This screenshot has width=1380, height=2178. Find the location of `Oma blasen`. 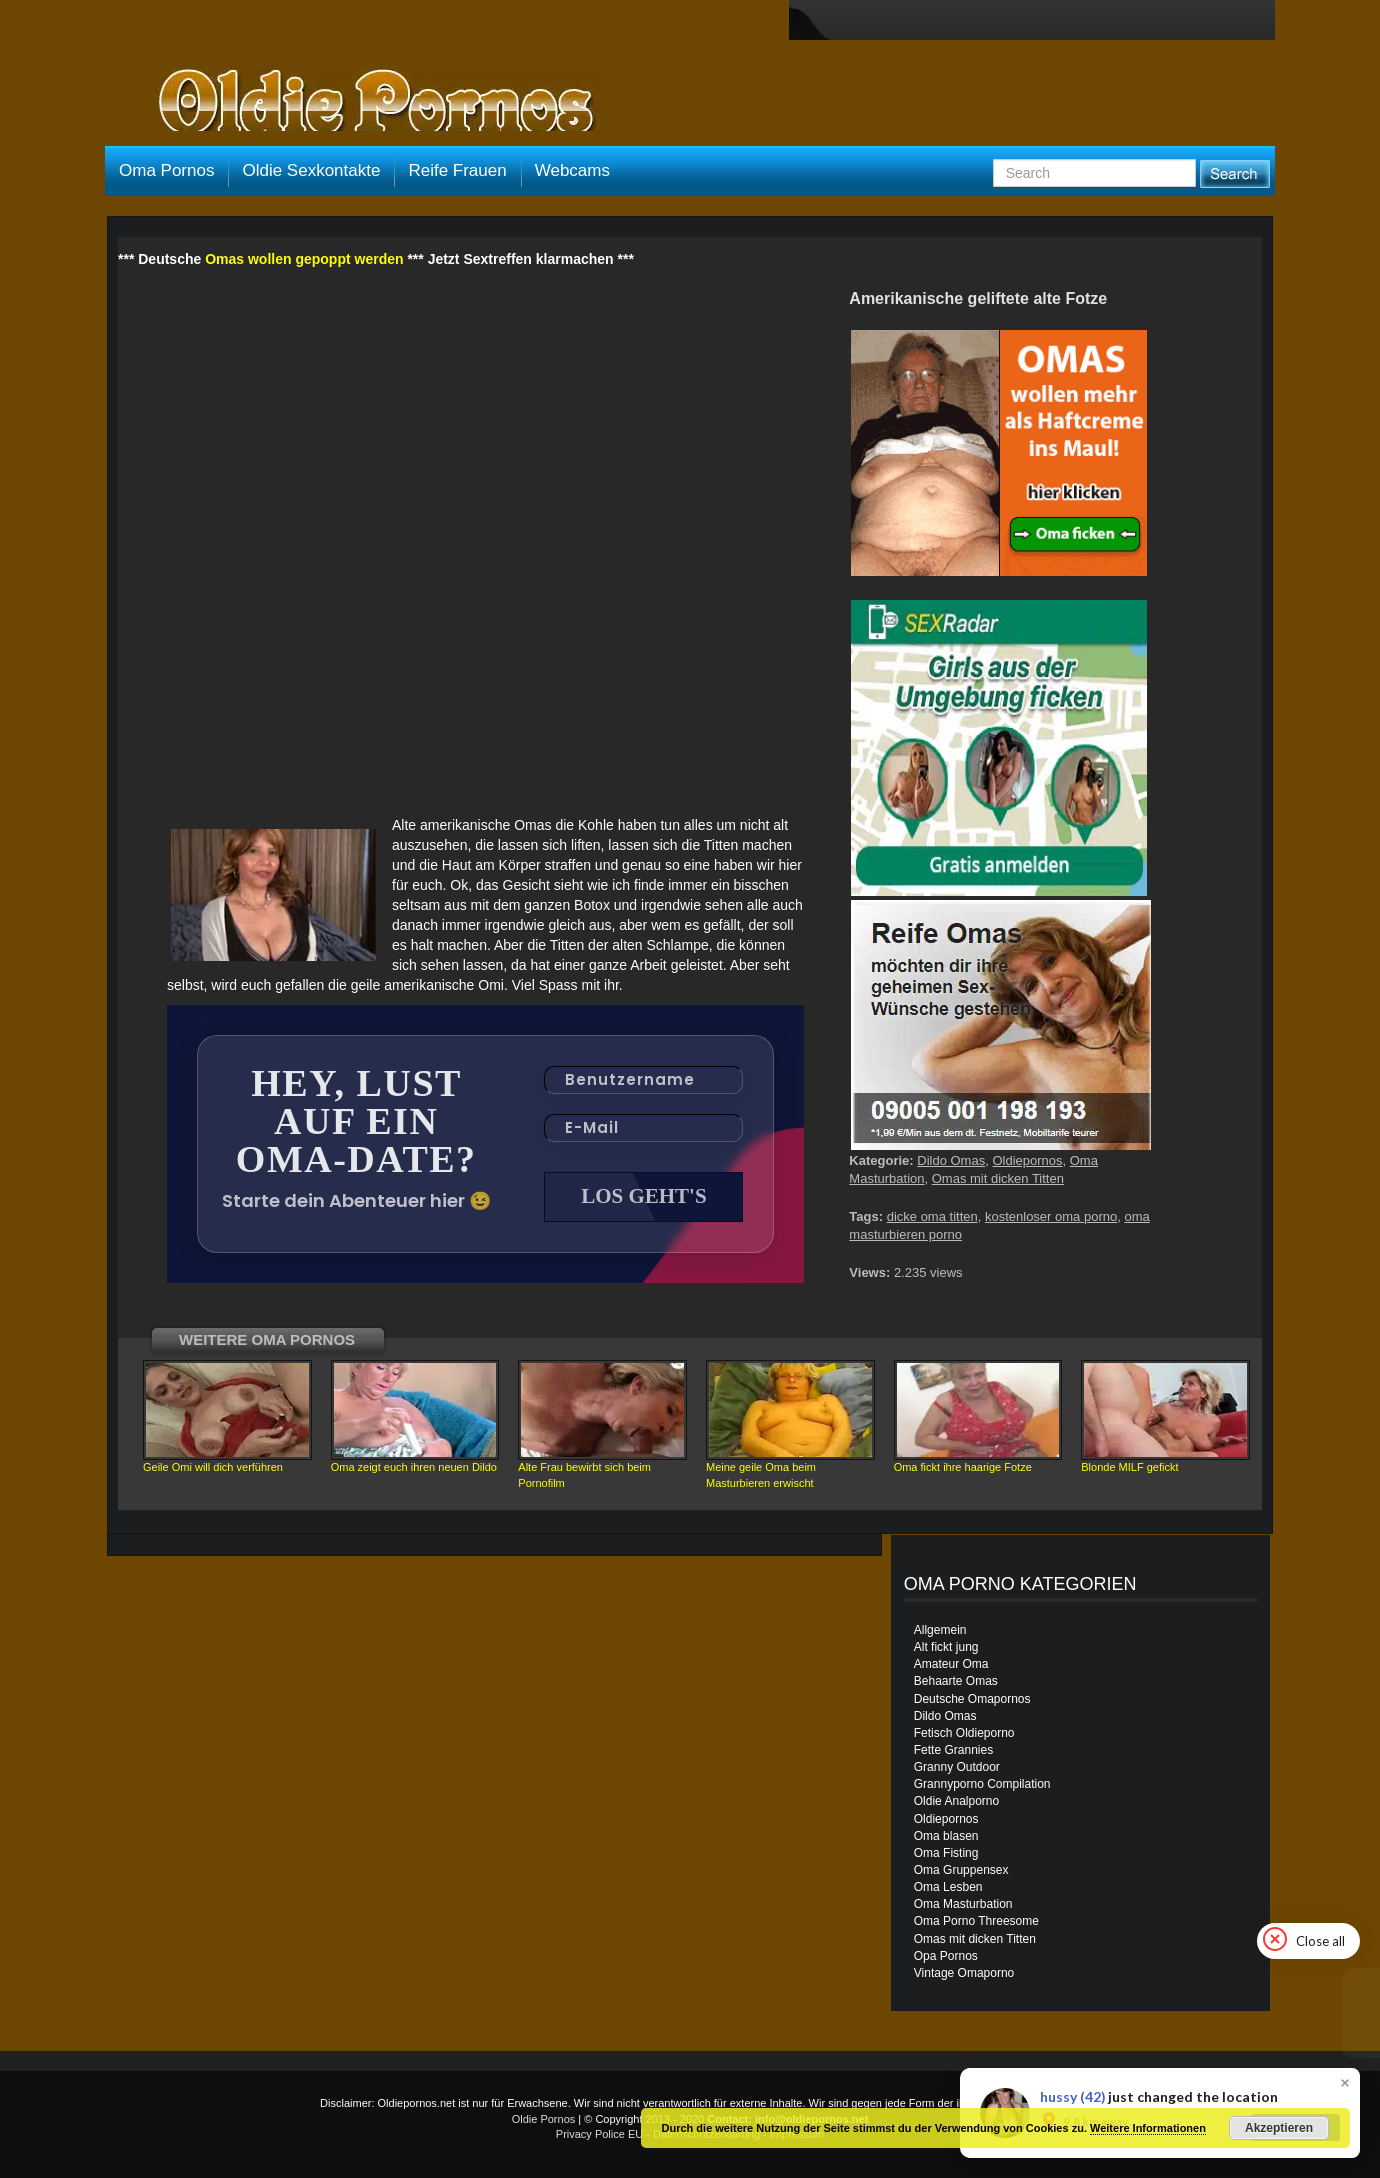

Oma blasen is located at coordinates (946, 1836).